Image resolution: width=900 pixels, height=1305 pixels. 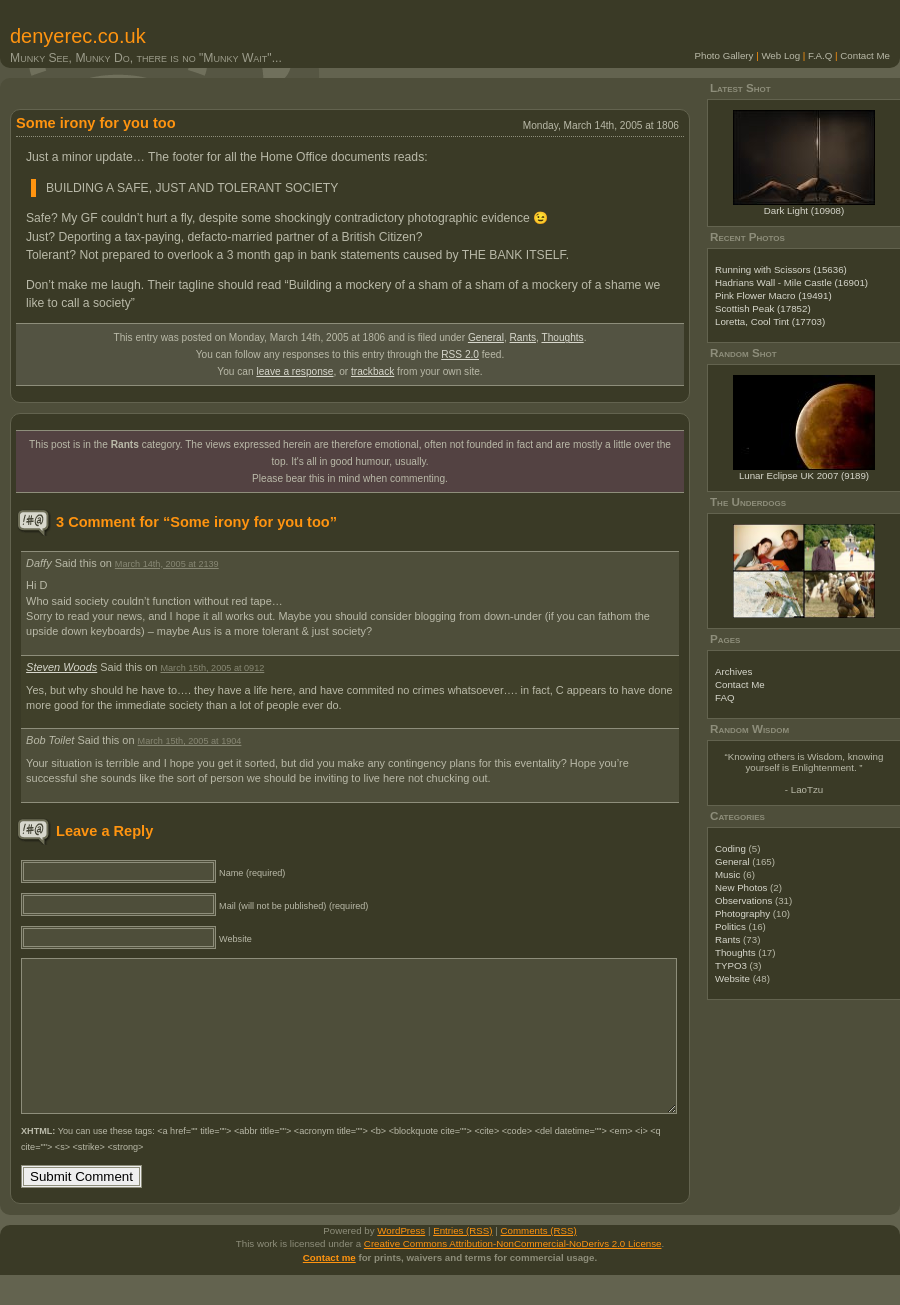 I want to click on Comments (RSS), so click(x=539, y=1260).